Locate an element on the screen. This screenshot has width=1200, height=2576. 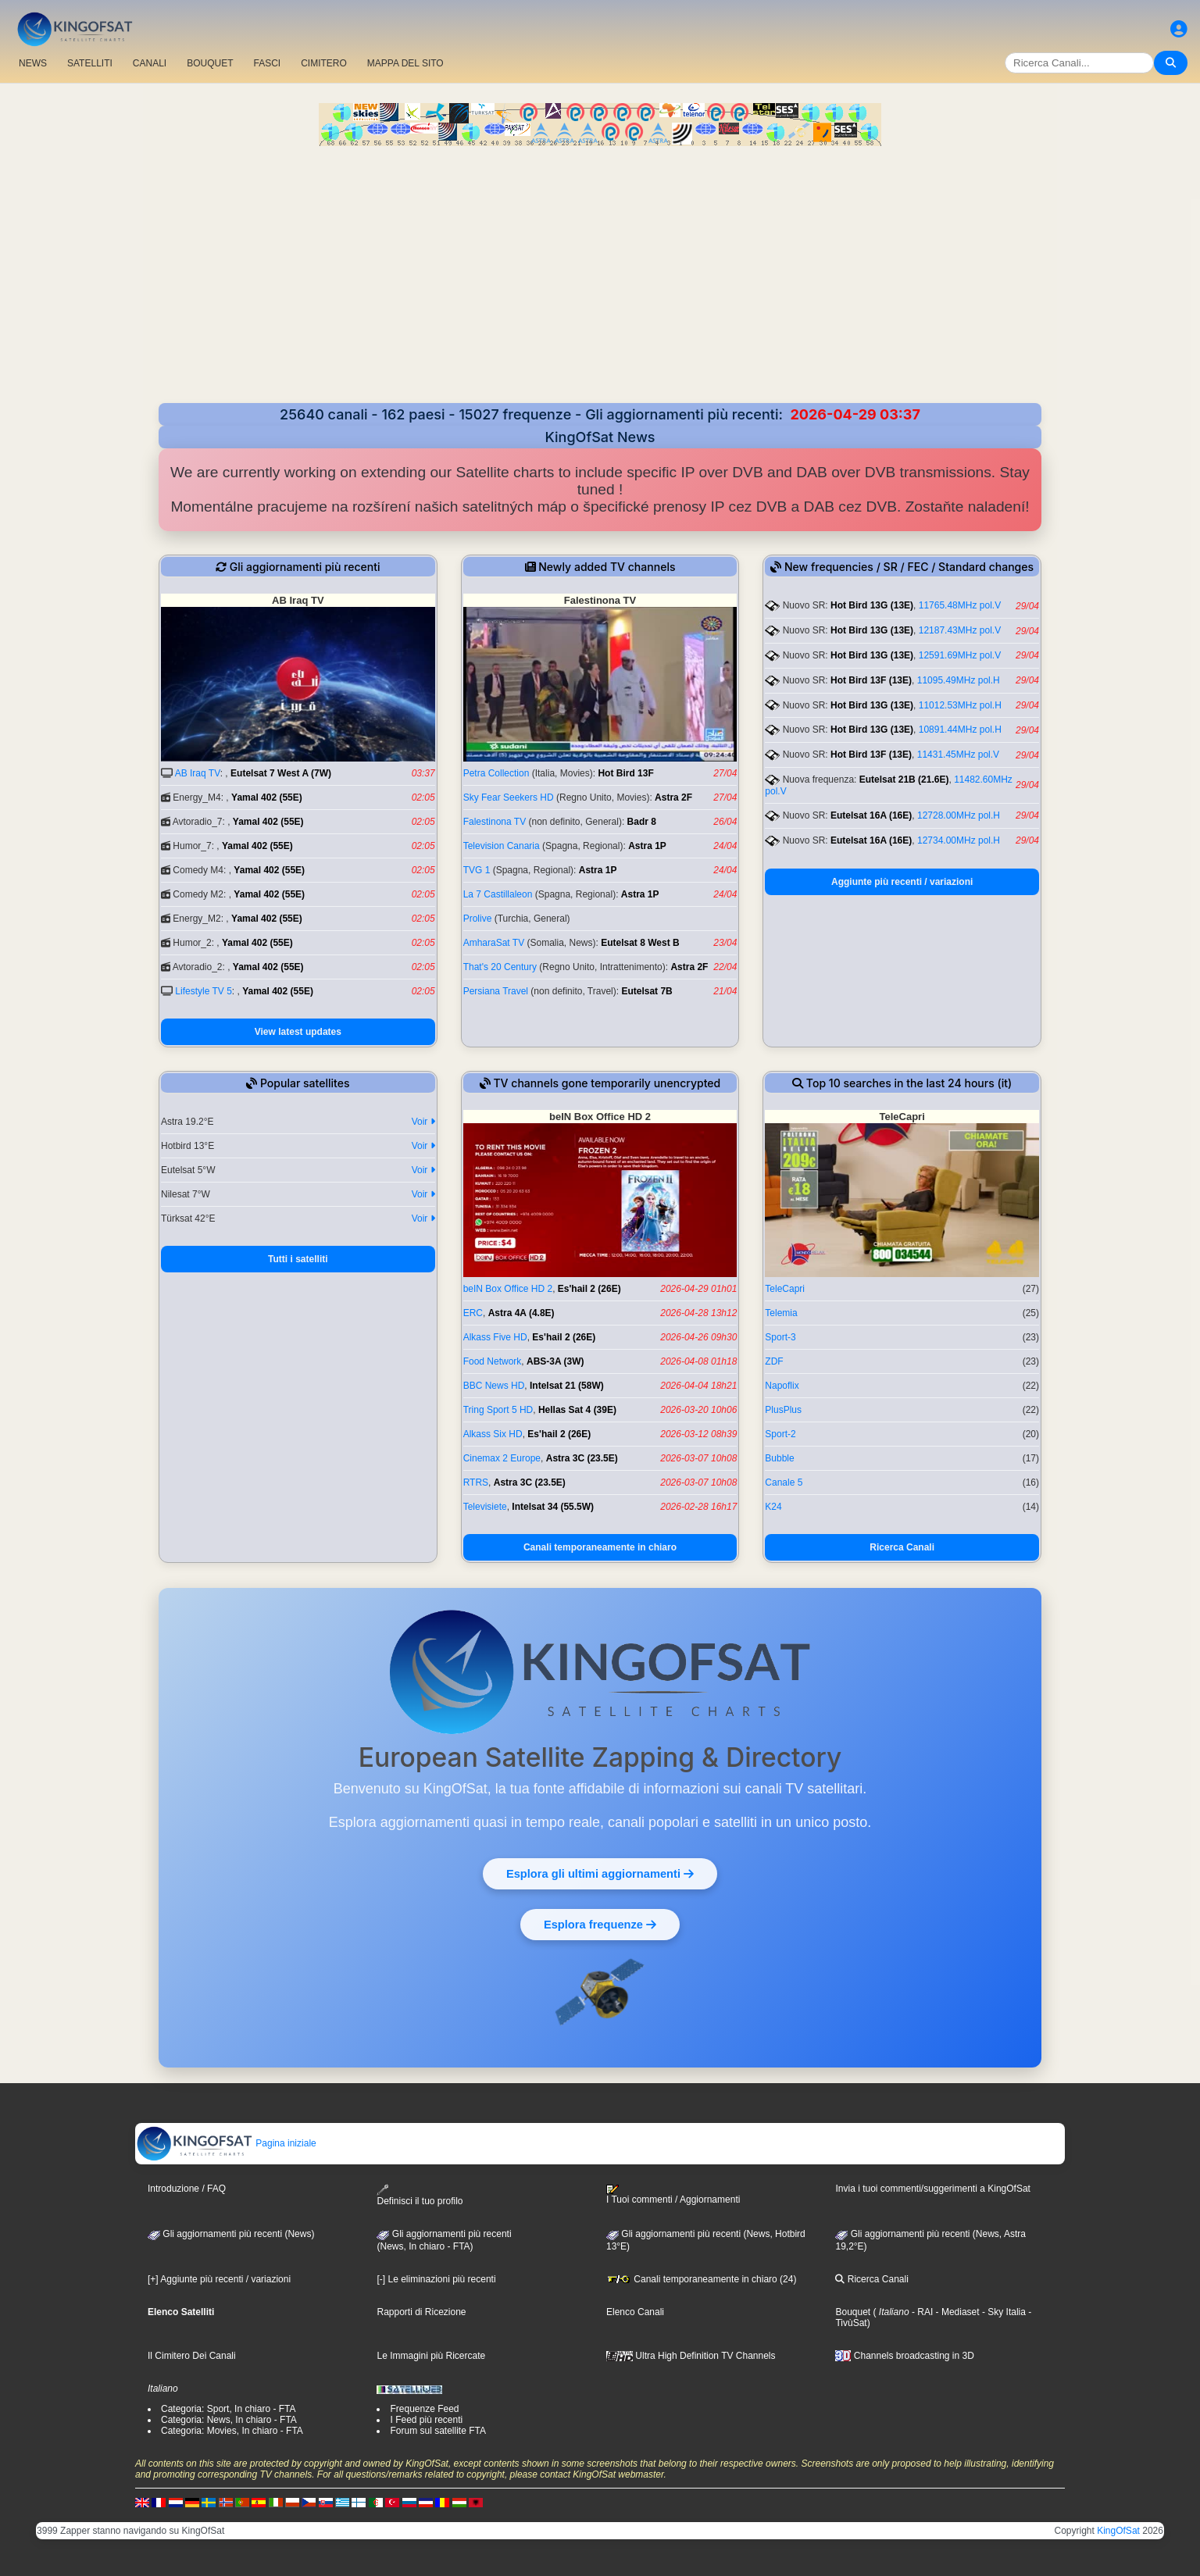
ZDF is located at coordinates (774, 1361).